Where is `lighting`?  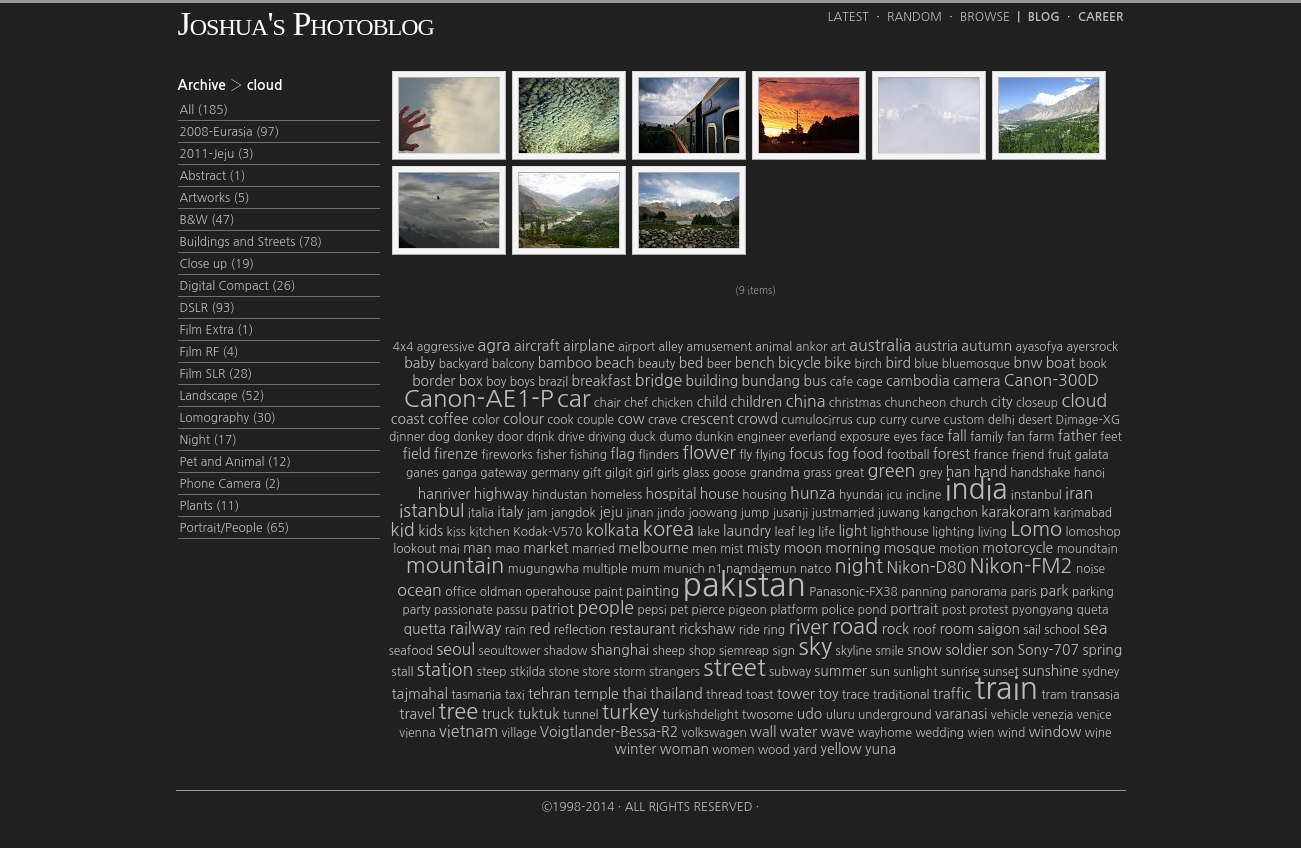 lighting is located at coordinates (953, 532).